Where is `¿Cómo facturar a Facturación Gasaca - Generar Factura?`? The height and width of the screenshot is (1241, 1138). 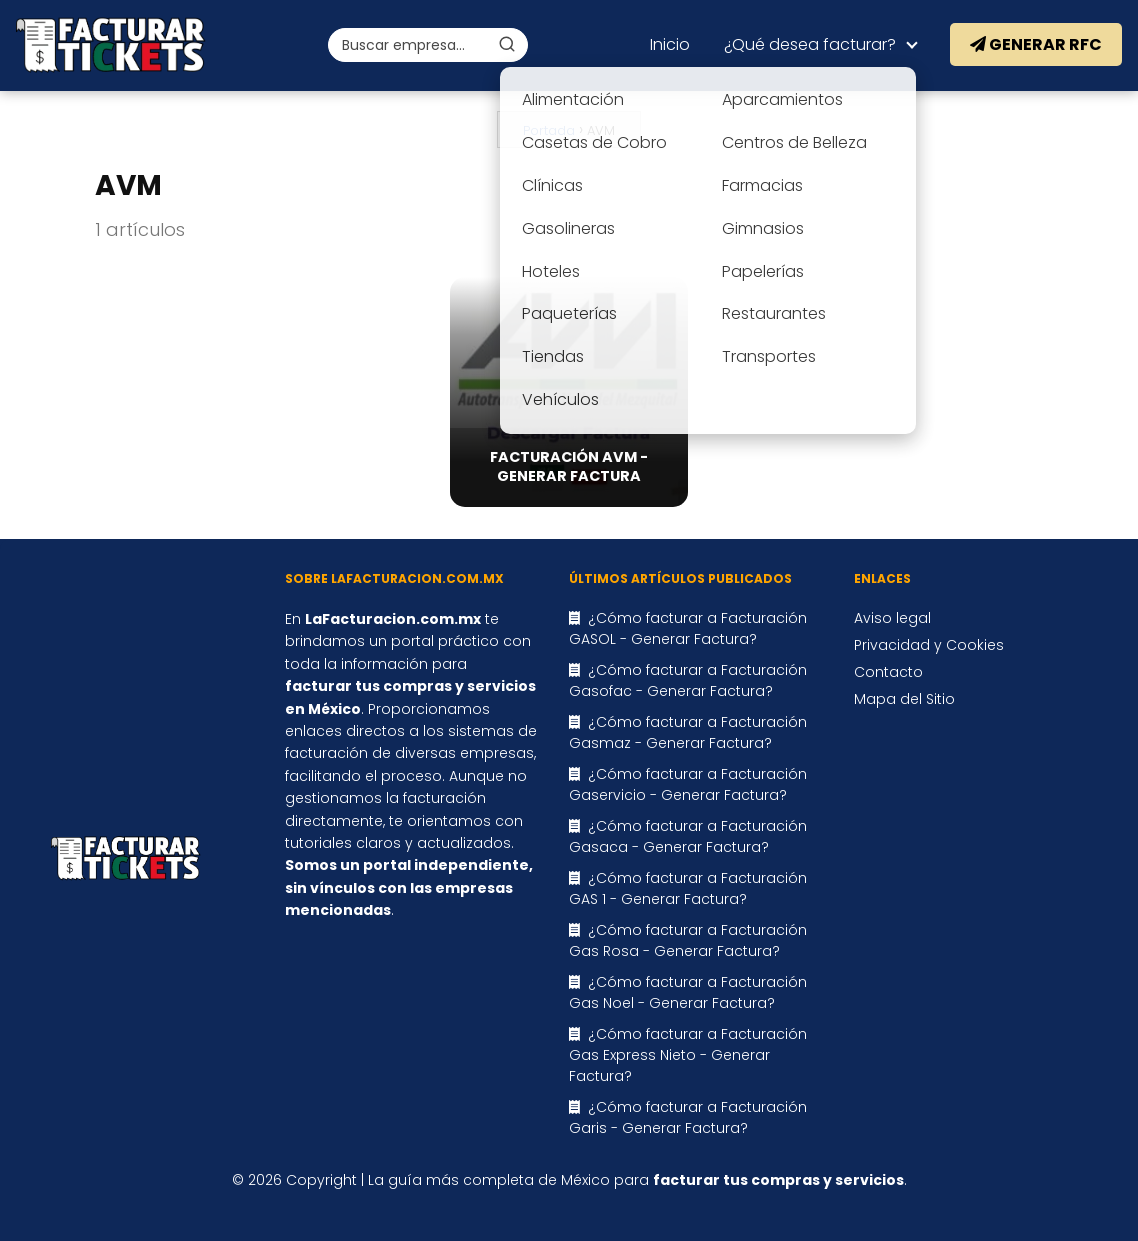
¿Cómo facturar a Facturación Gasaca - Generar Factura? is located at coordinates (688, 836).